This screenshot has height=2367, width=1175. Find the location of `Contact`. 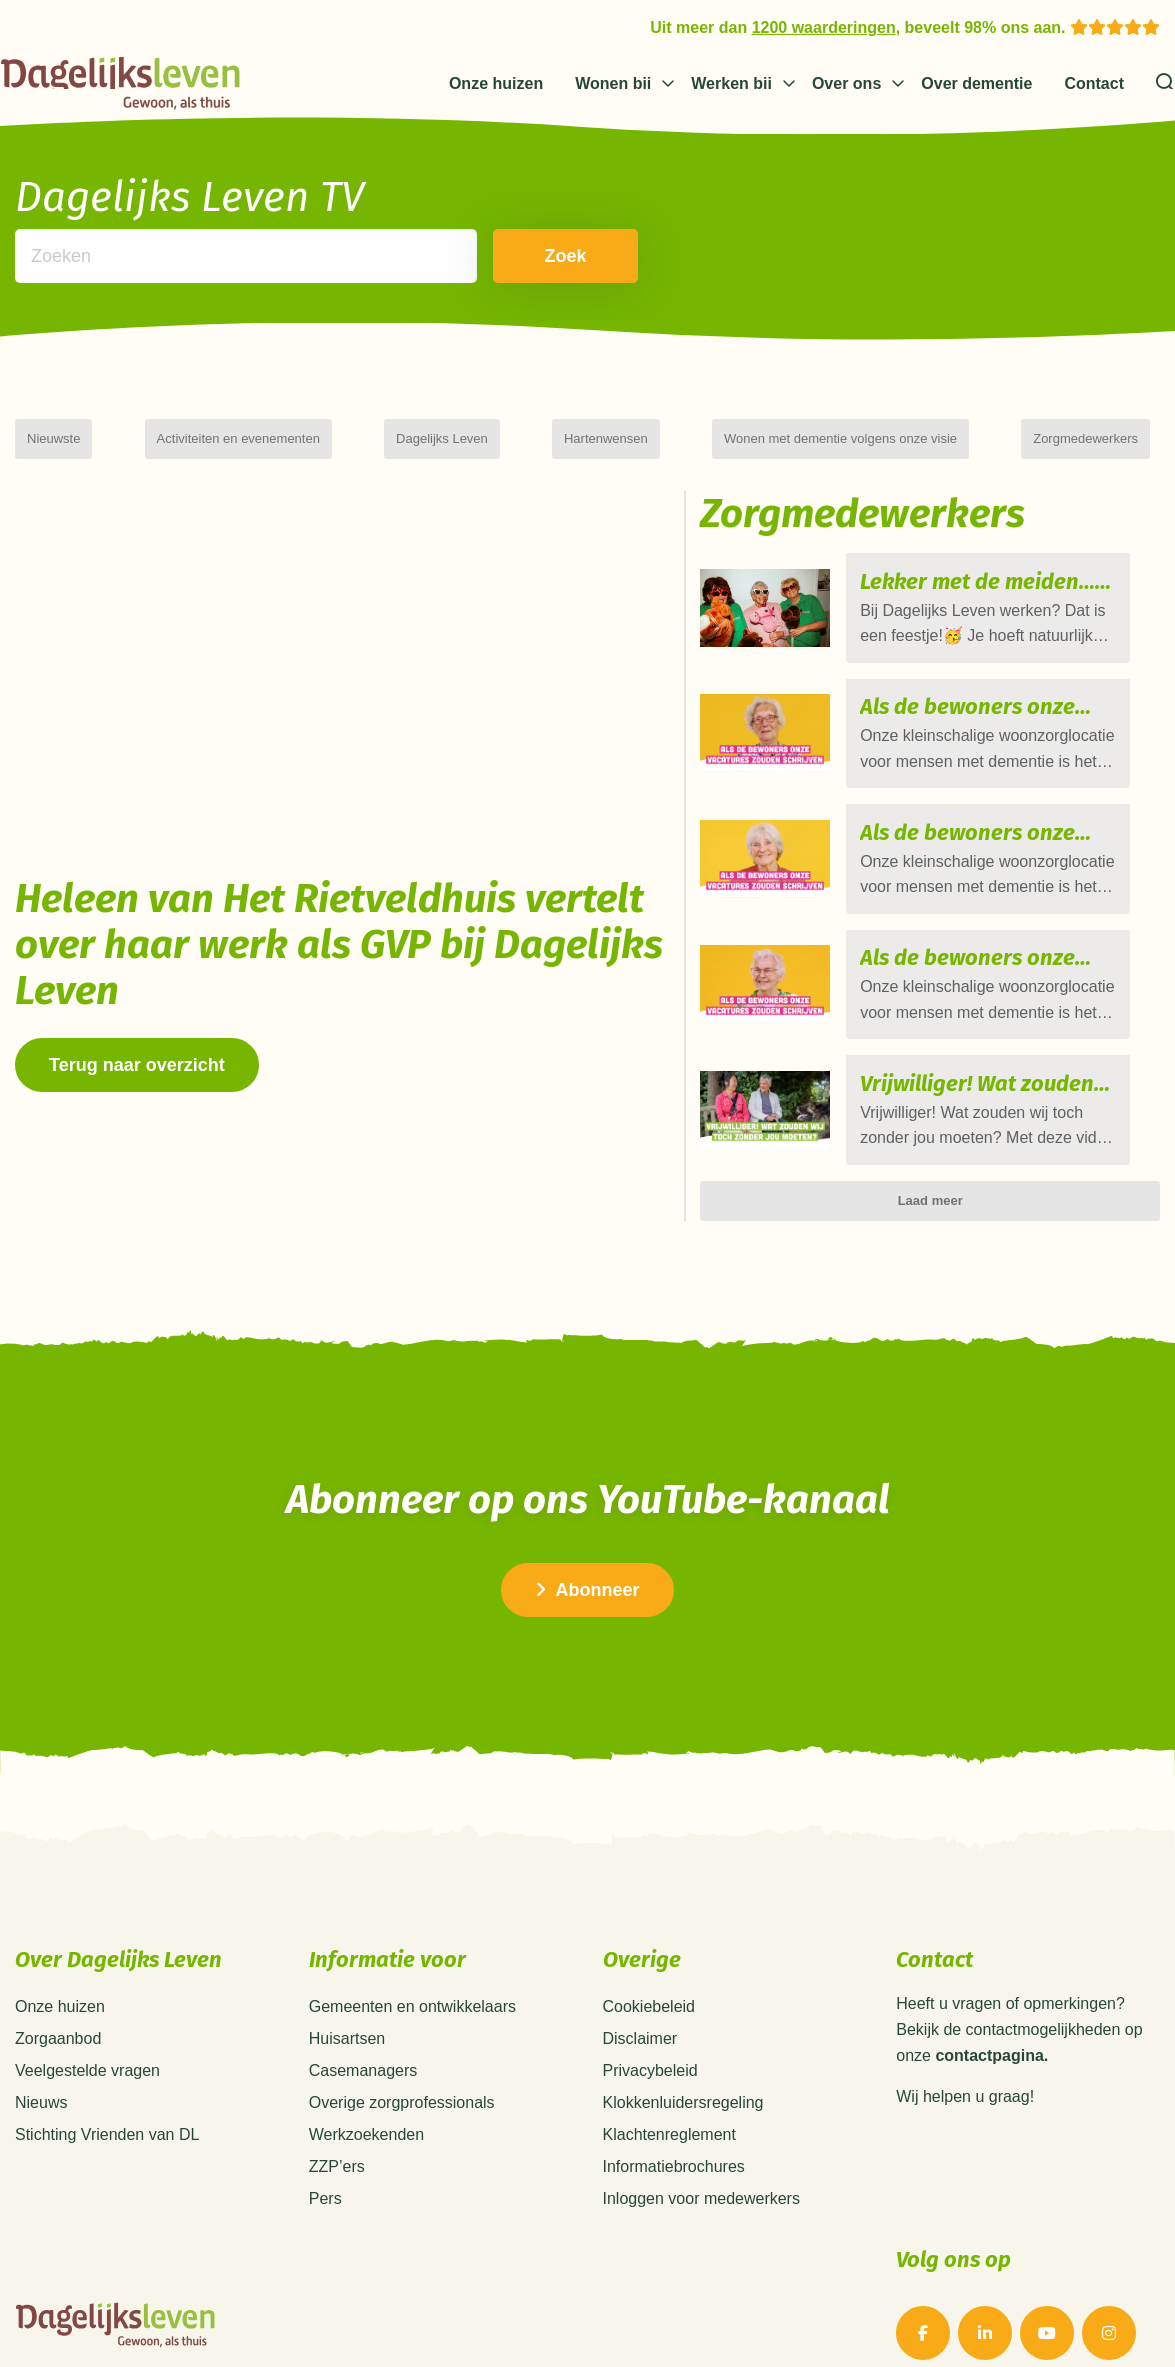

Contact is located at coordinates (1094, 83).